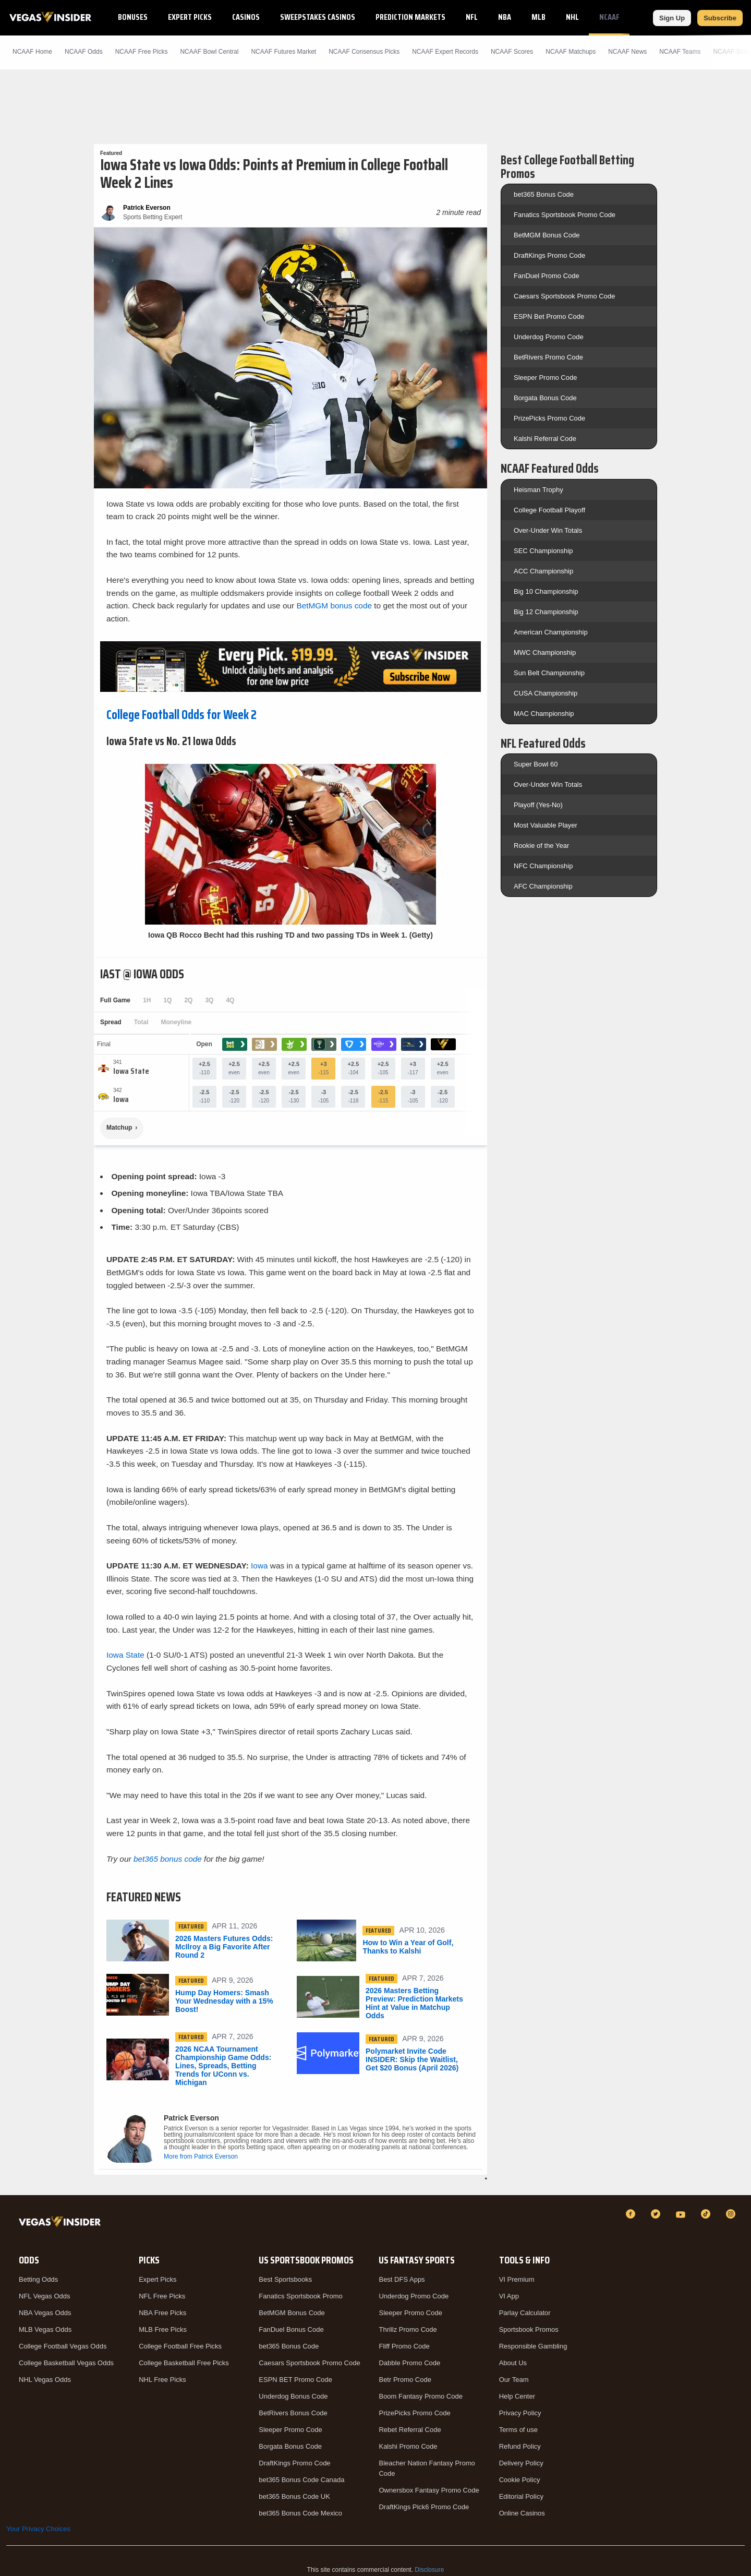 The width and height of the screenshot is (751, 2576). I want to click on MLB Vegas Odds, so click(45, 2329).